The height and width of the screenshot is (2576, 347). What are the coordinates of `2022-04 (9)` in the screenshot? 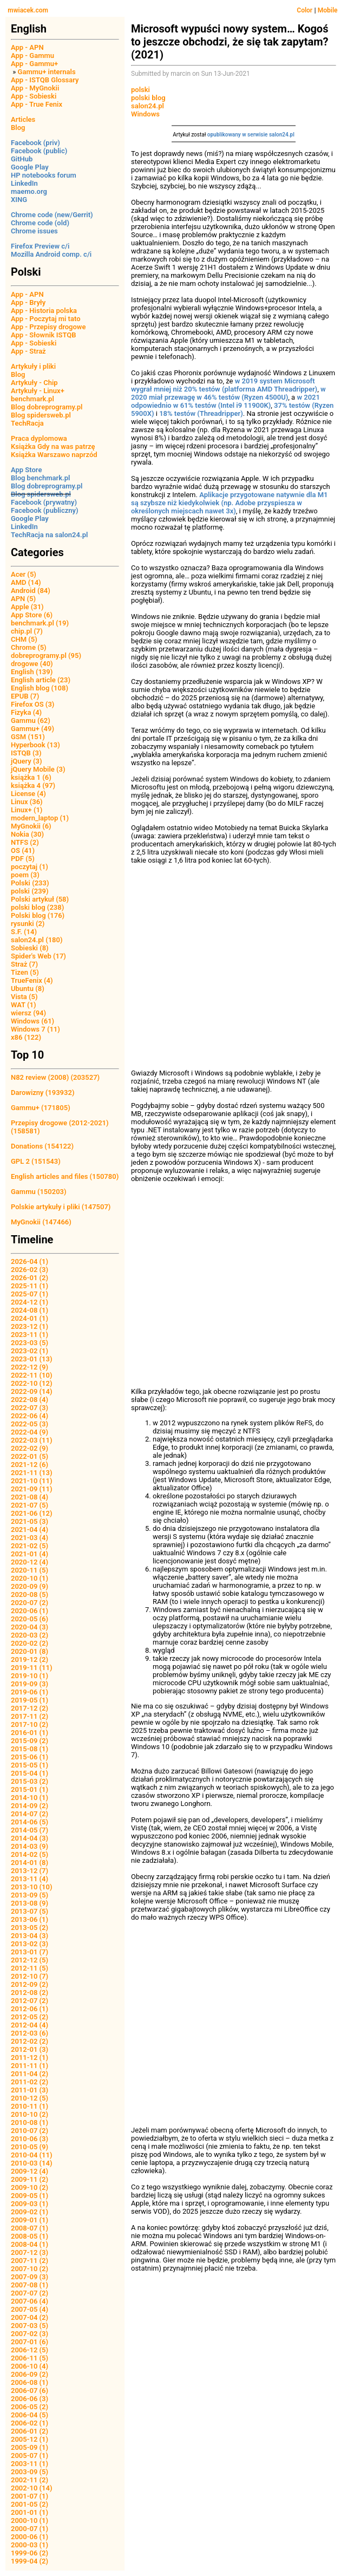 It's located at (29, 1432).